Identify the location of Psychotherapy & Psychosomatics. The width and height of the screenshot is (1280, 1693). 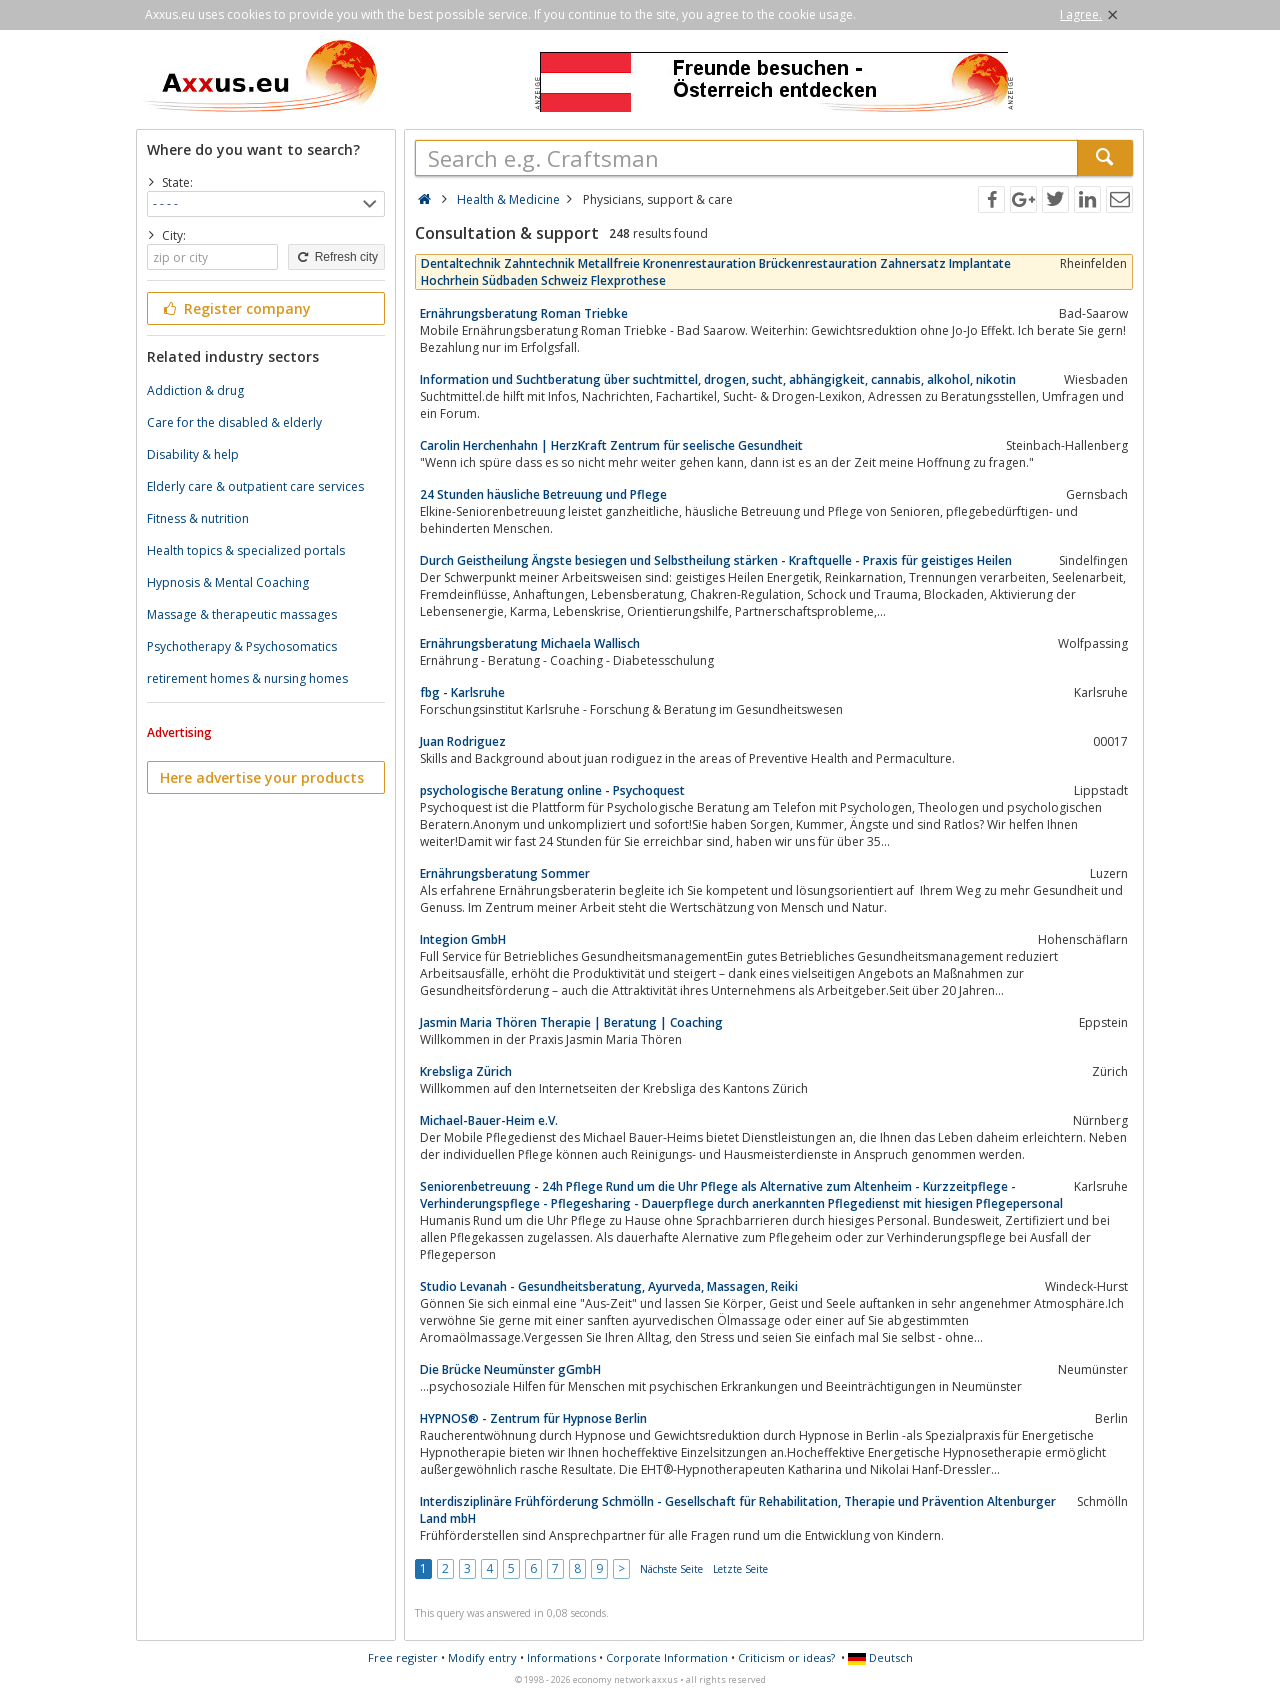
(242, 646).